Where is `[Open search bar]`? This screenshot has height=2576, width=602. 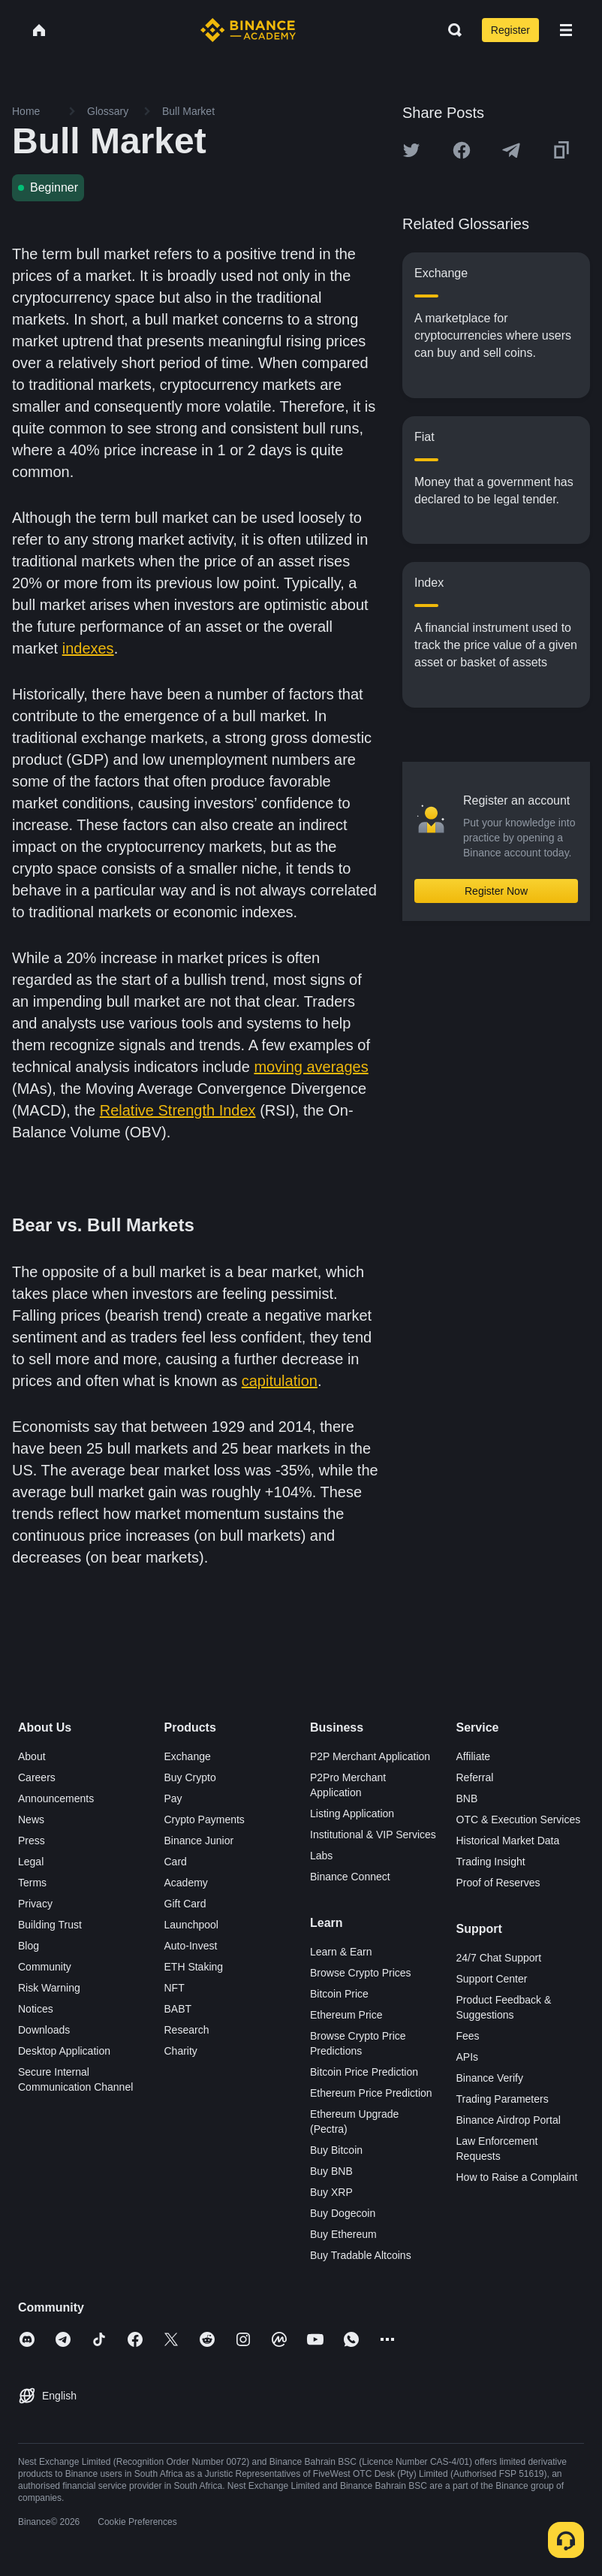 [Open search bar] is located at coordinates (450, 30).